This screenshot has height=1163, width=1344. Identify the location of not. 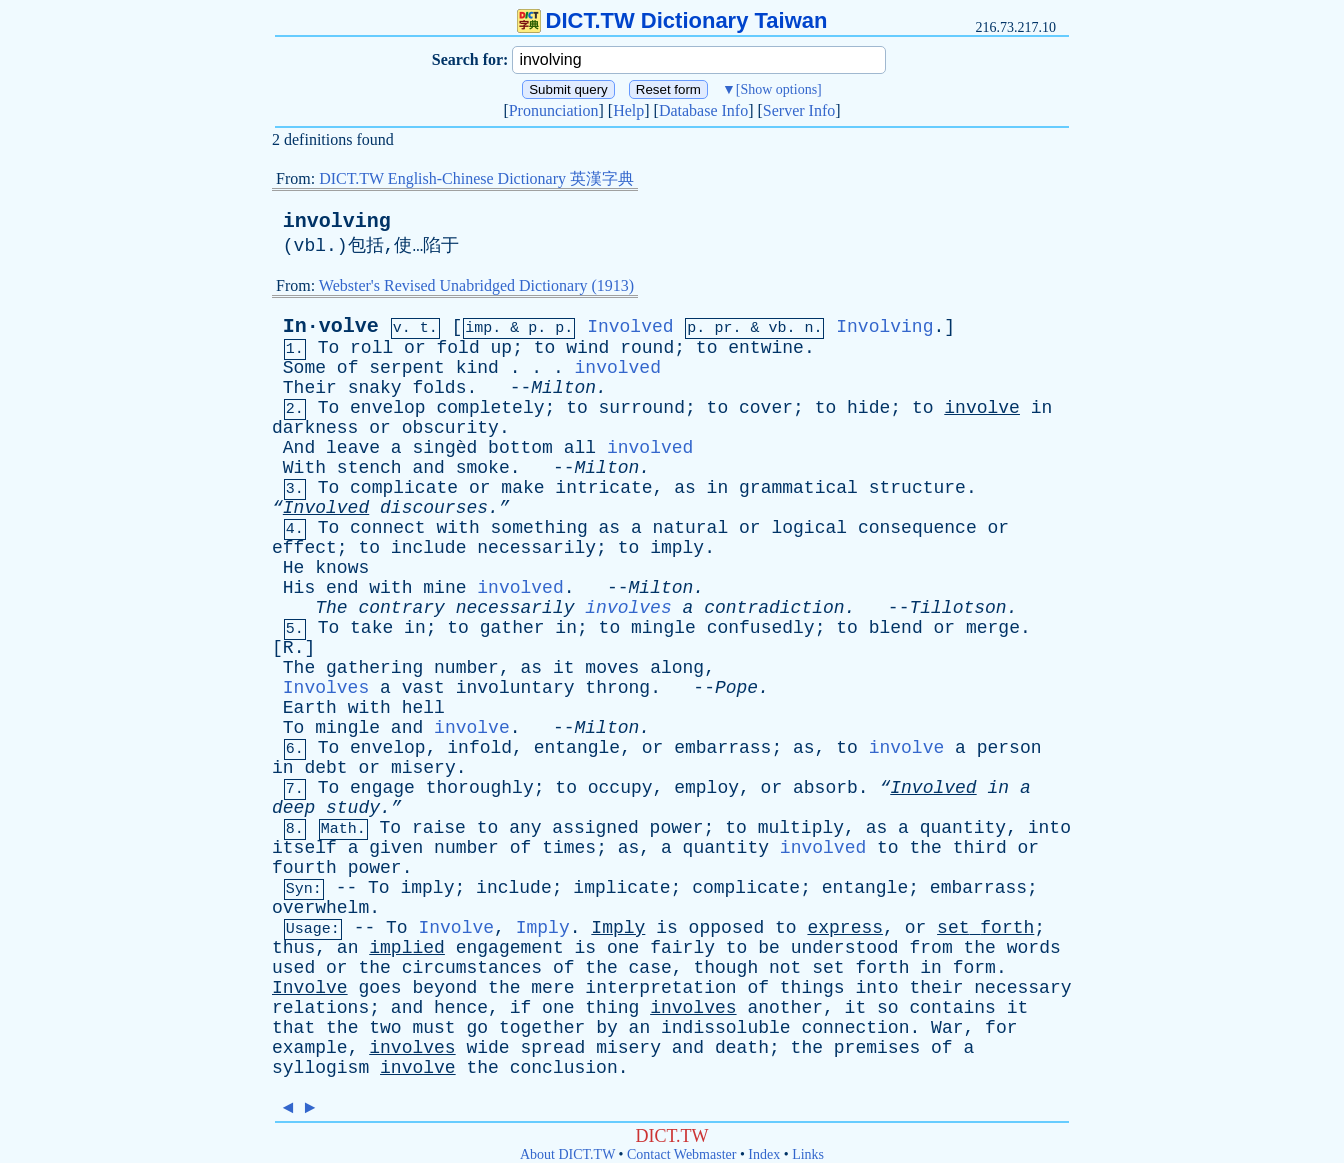
(785, 968).